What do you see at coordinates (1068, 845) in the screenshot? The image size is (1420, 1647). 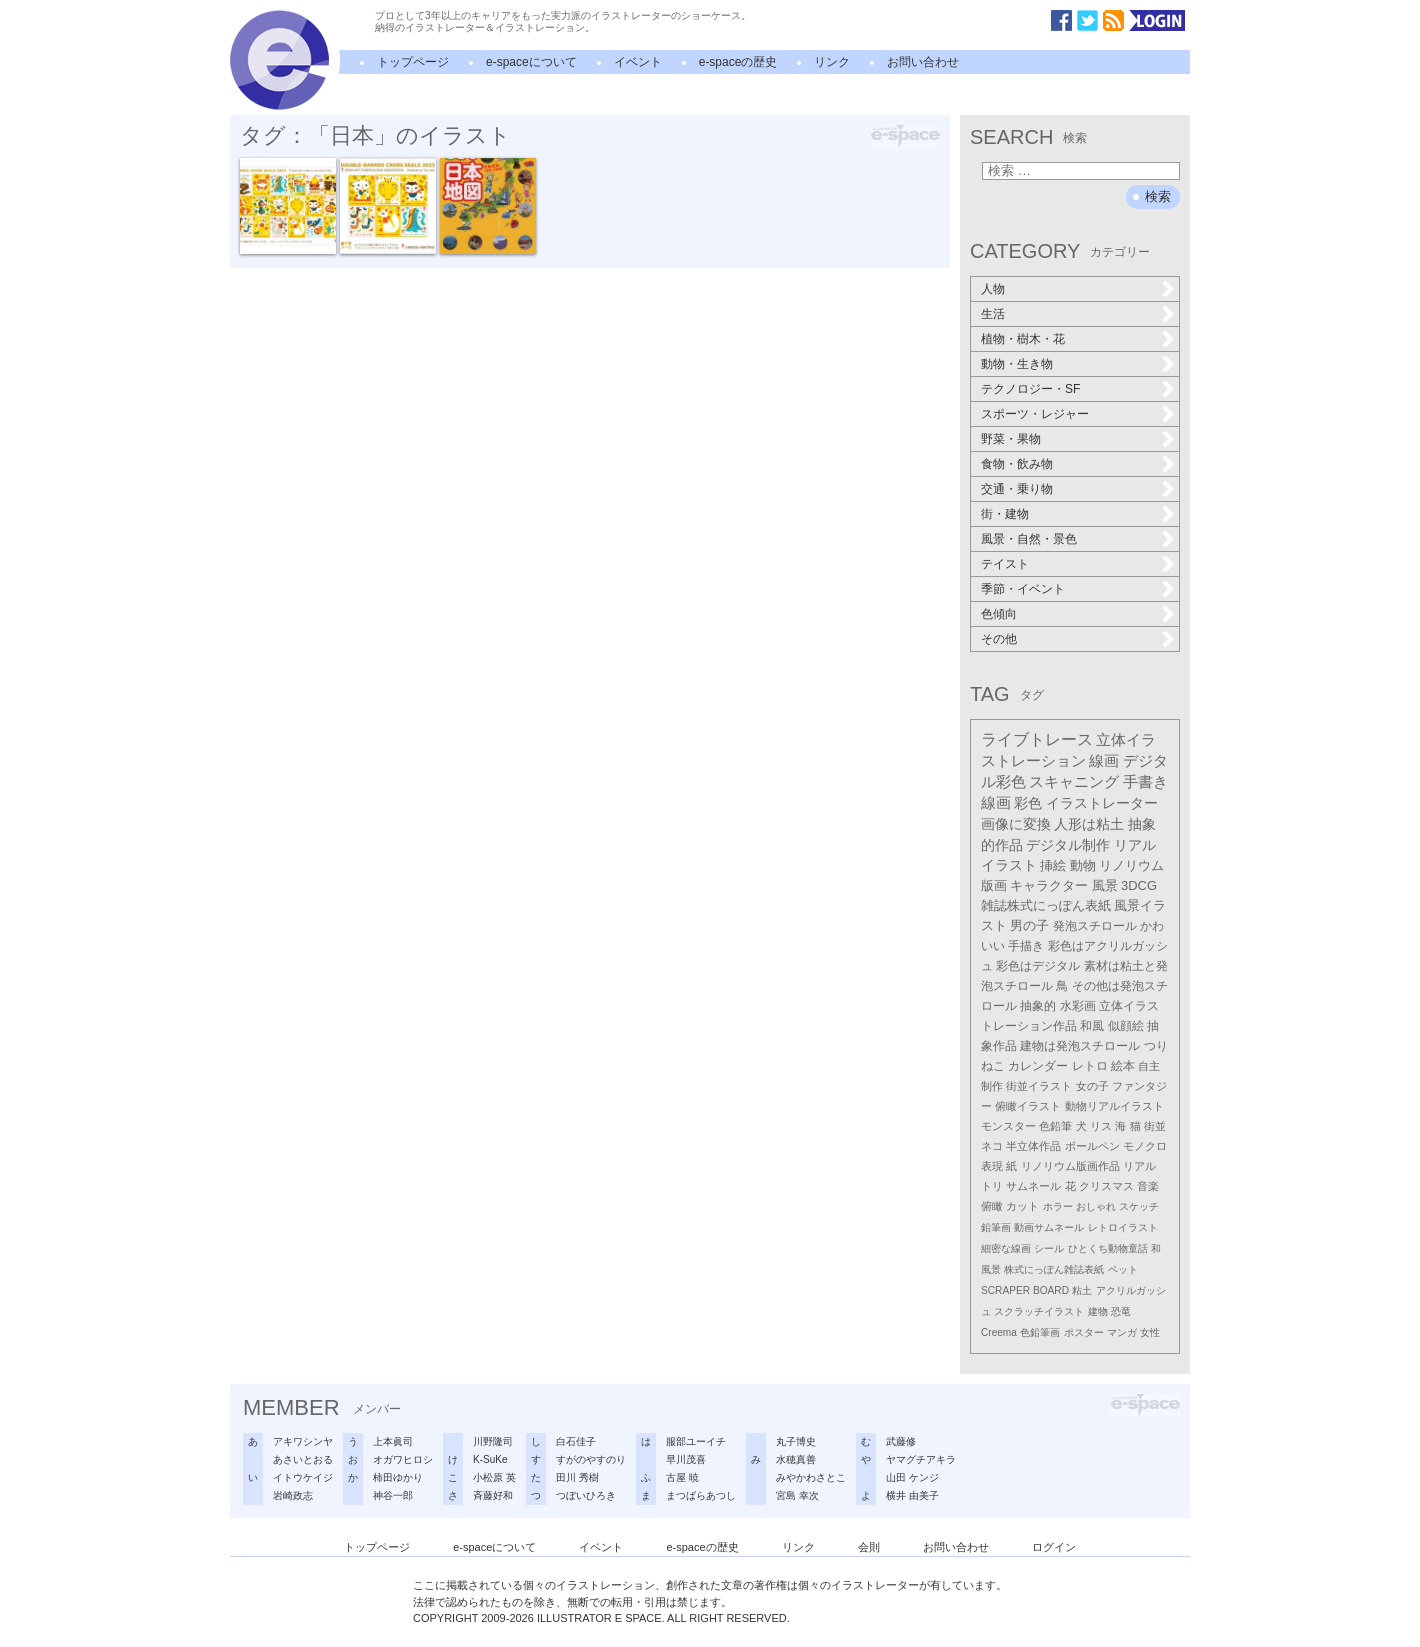 I see `デジタル制作` at bounding box center [1068, 845].